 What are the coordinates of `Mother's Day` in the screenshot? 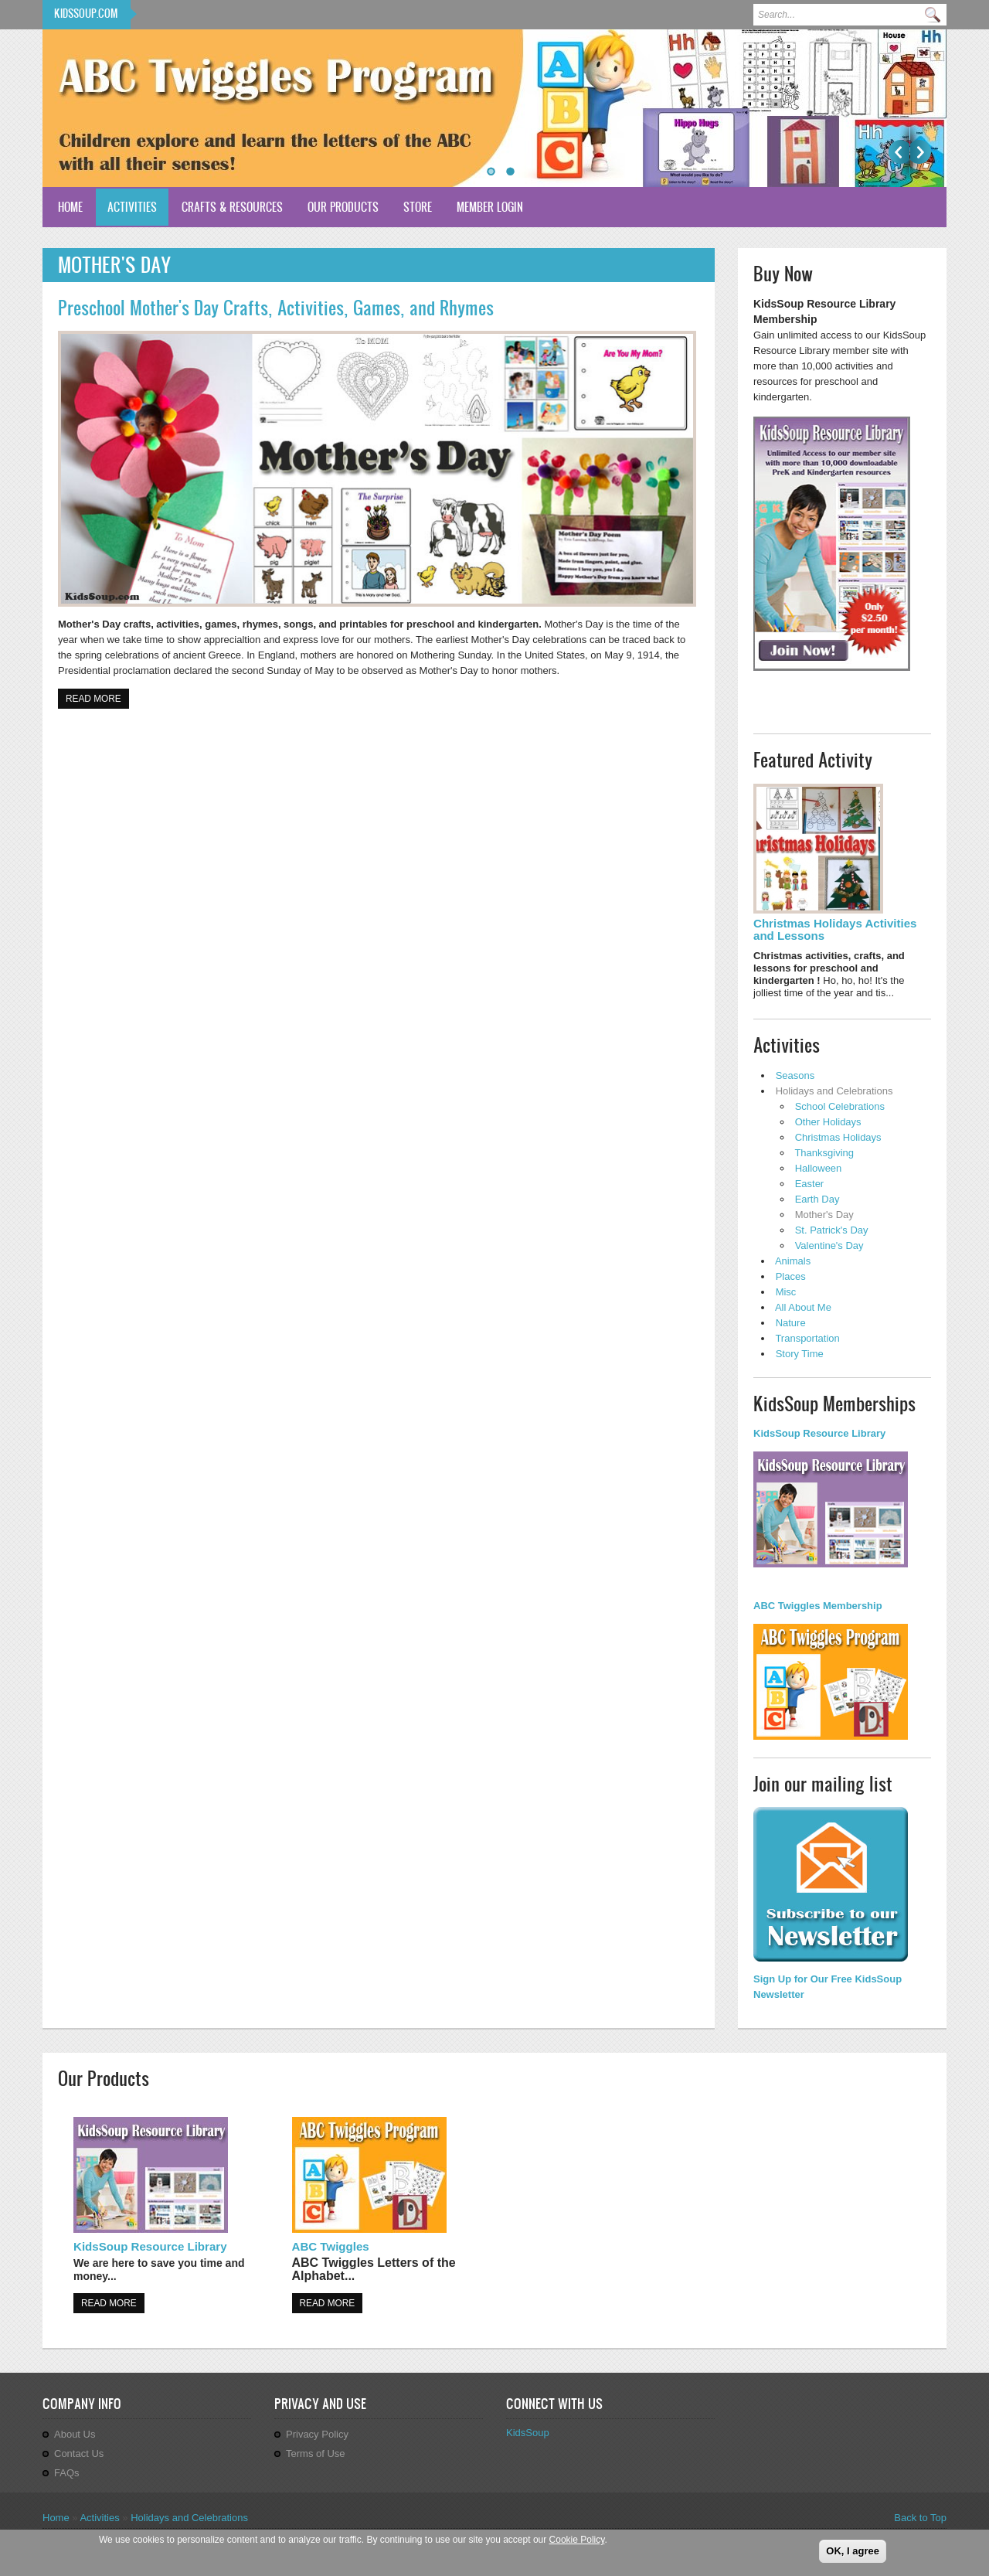 It's located at (824, 1214).